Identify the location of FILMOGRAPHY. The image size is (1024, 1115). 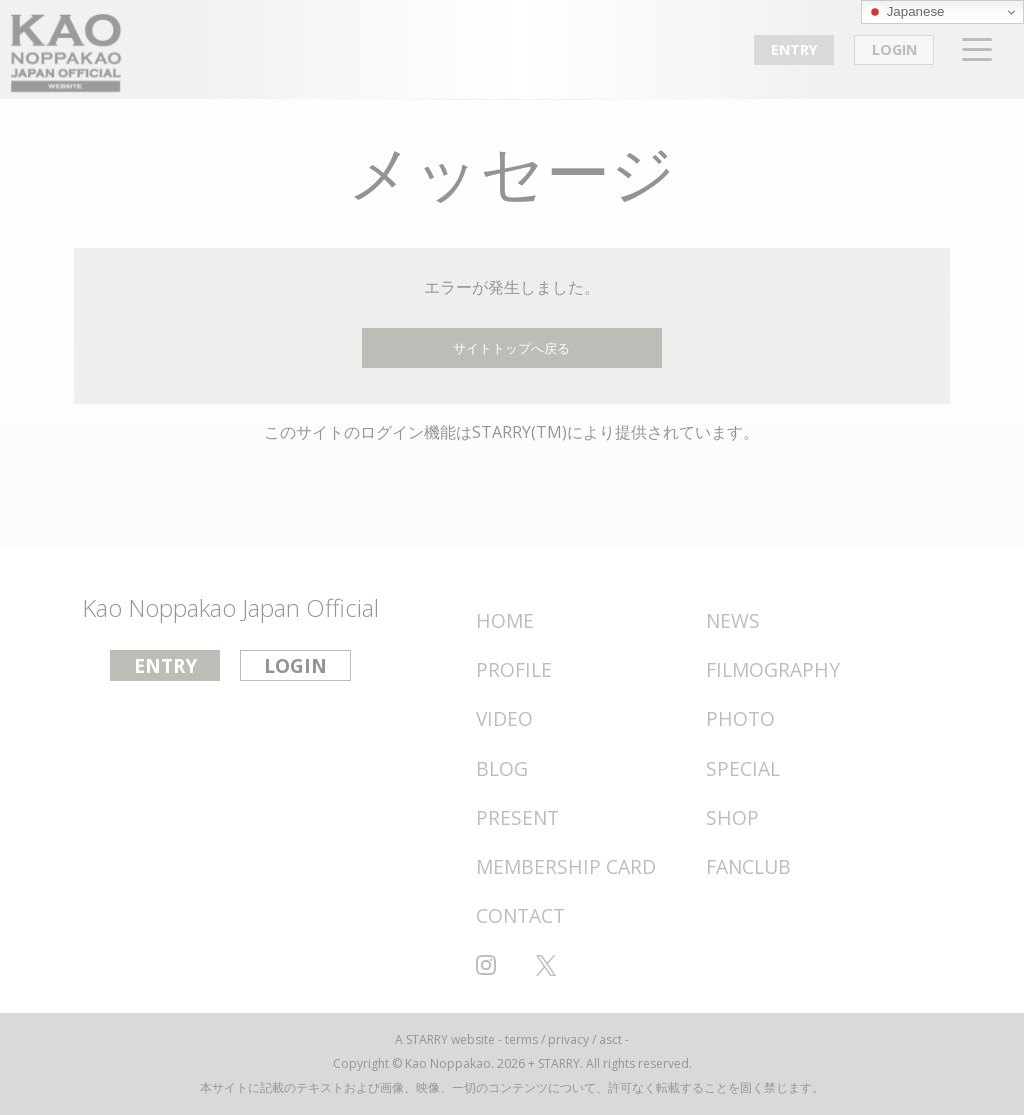
(773, 669).